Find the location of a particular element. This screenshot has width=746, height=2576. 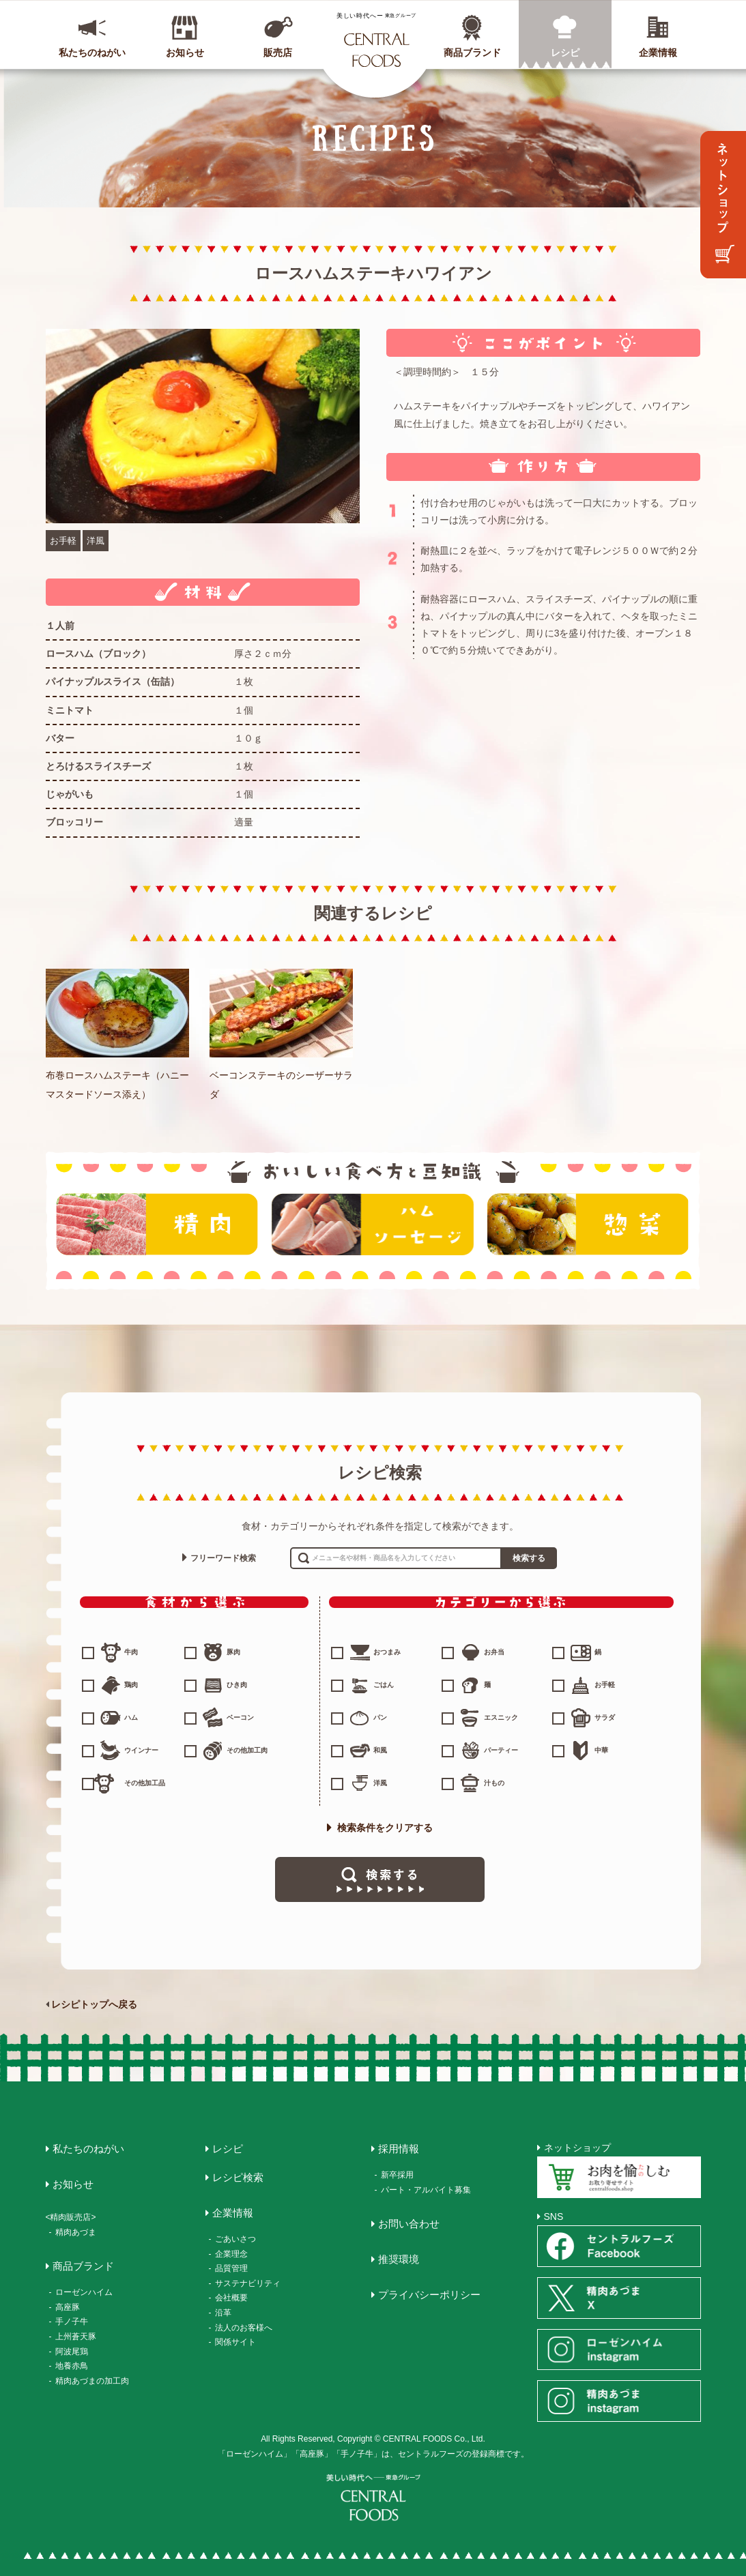

レシピトップへ戻る is located at coordinates (94, 2004).